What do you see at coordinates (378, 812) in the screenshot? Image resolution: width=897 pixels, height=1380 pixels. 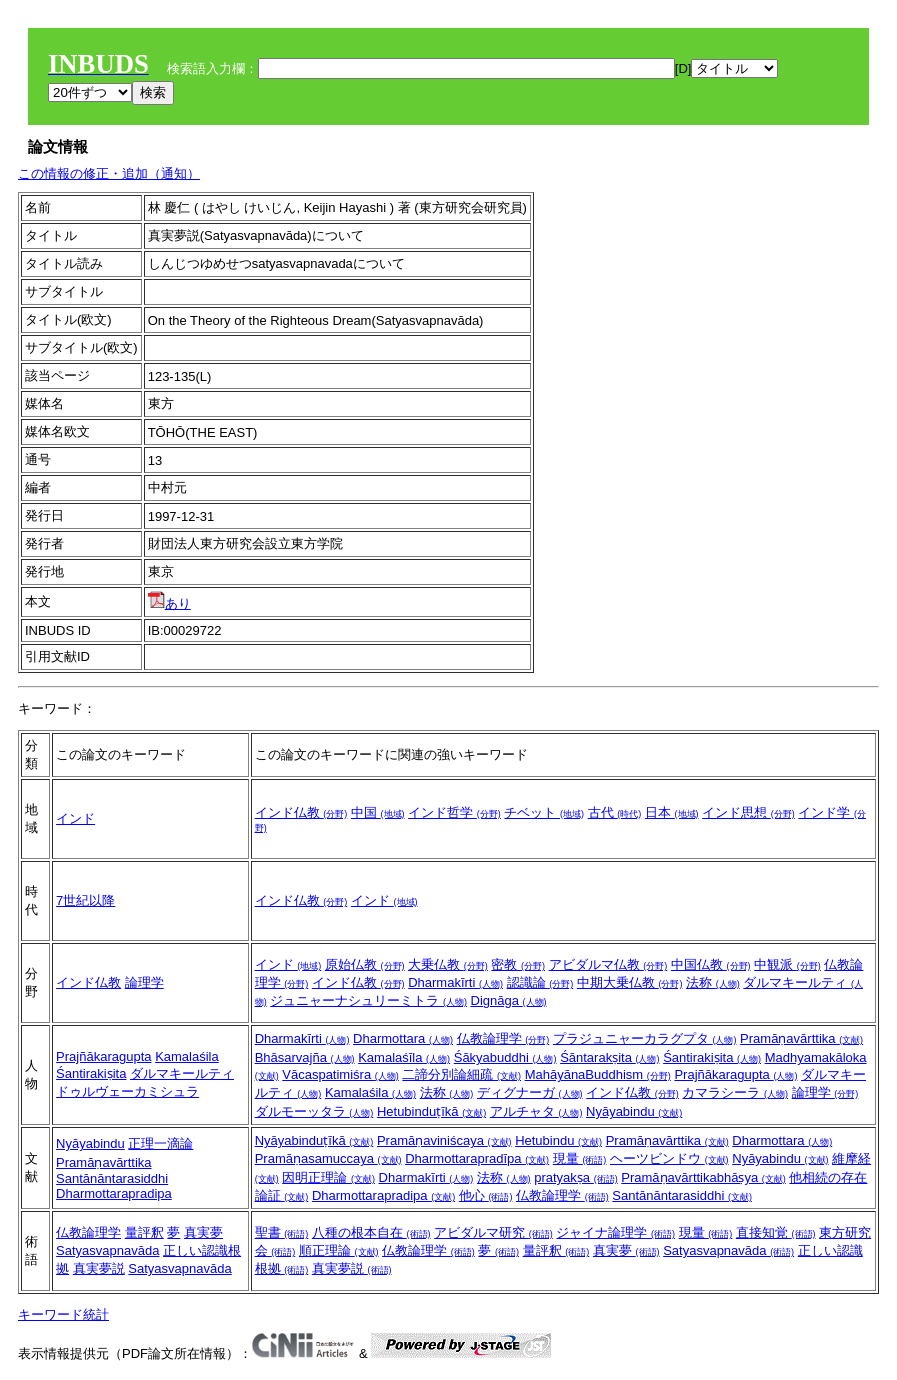 I see `中国` at bounding box center [378, 812].